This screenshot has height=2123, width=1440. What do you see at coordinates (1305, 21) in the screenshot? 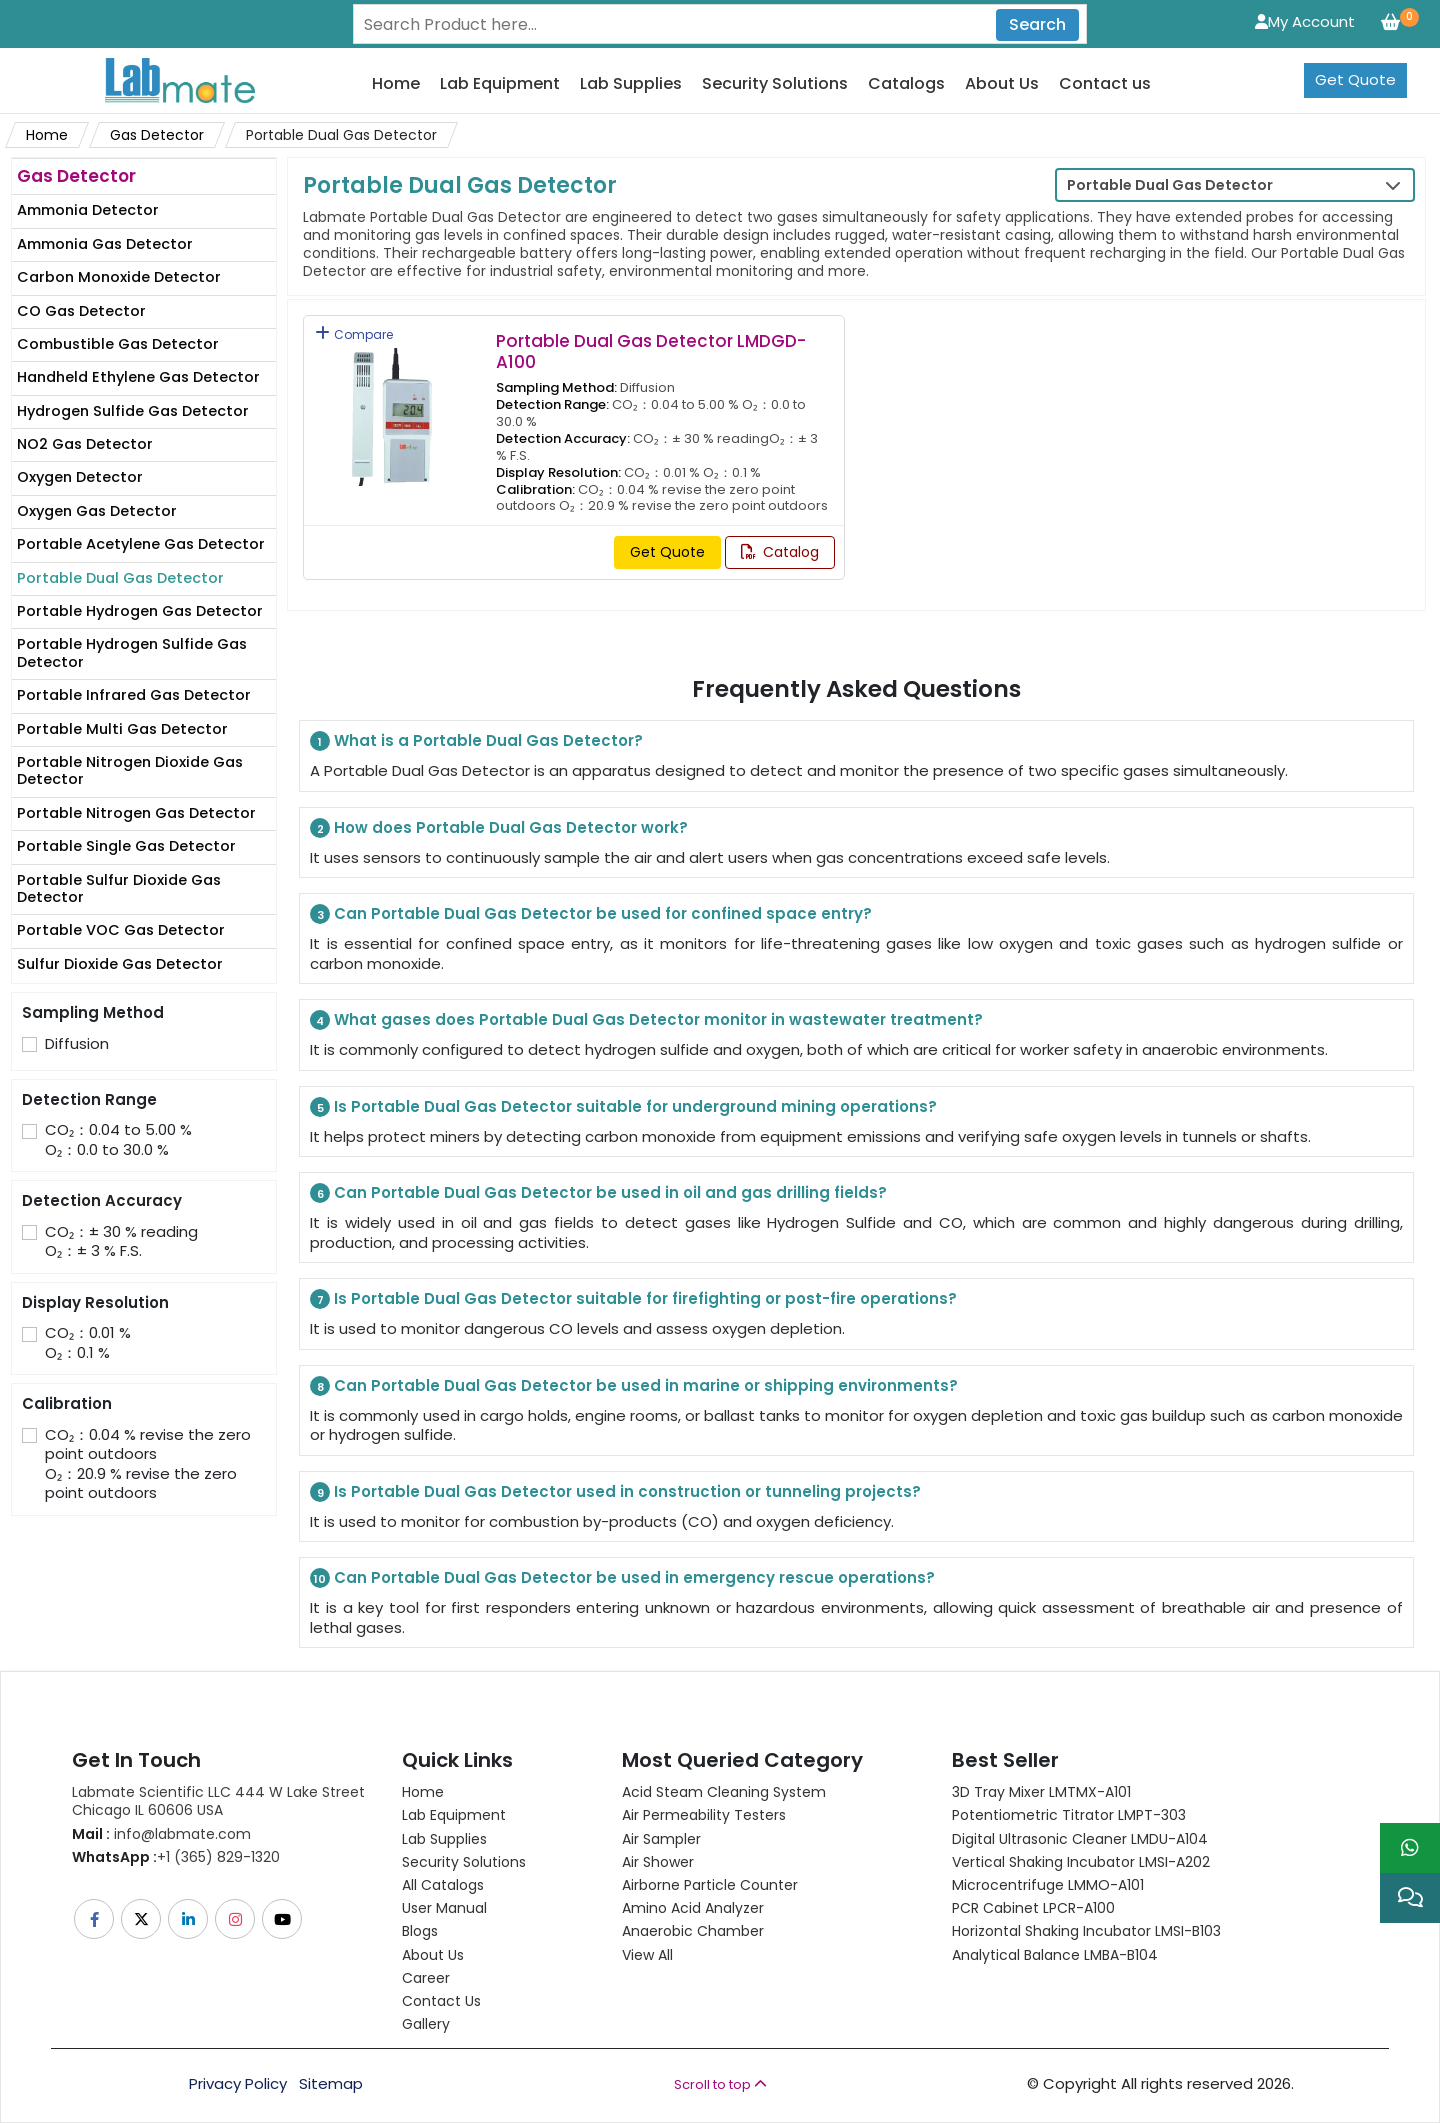
I see `My Account` at bounding box center [1305, 21].